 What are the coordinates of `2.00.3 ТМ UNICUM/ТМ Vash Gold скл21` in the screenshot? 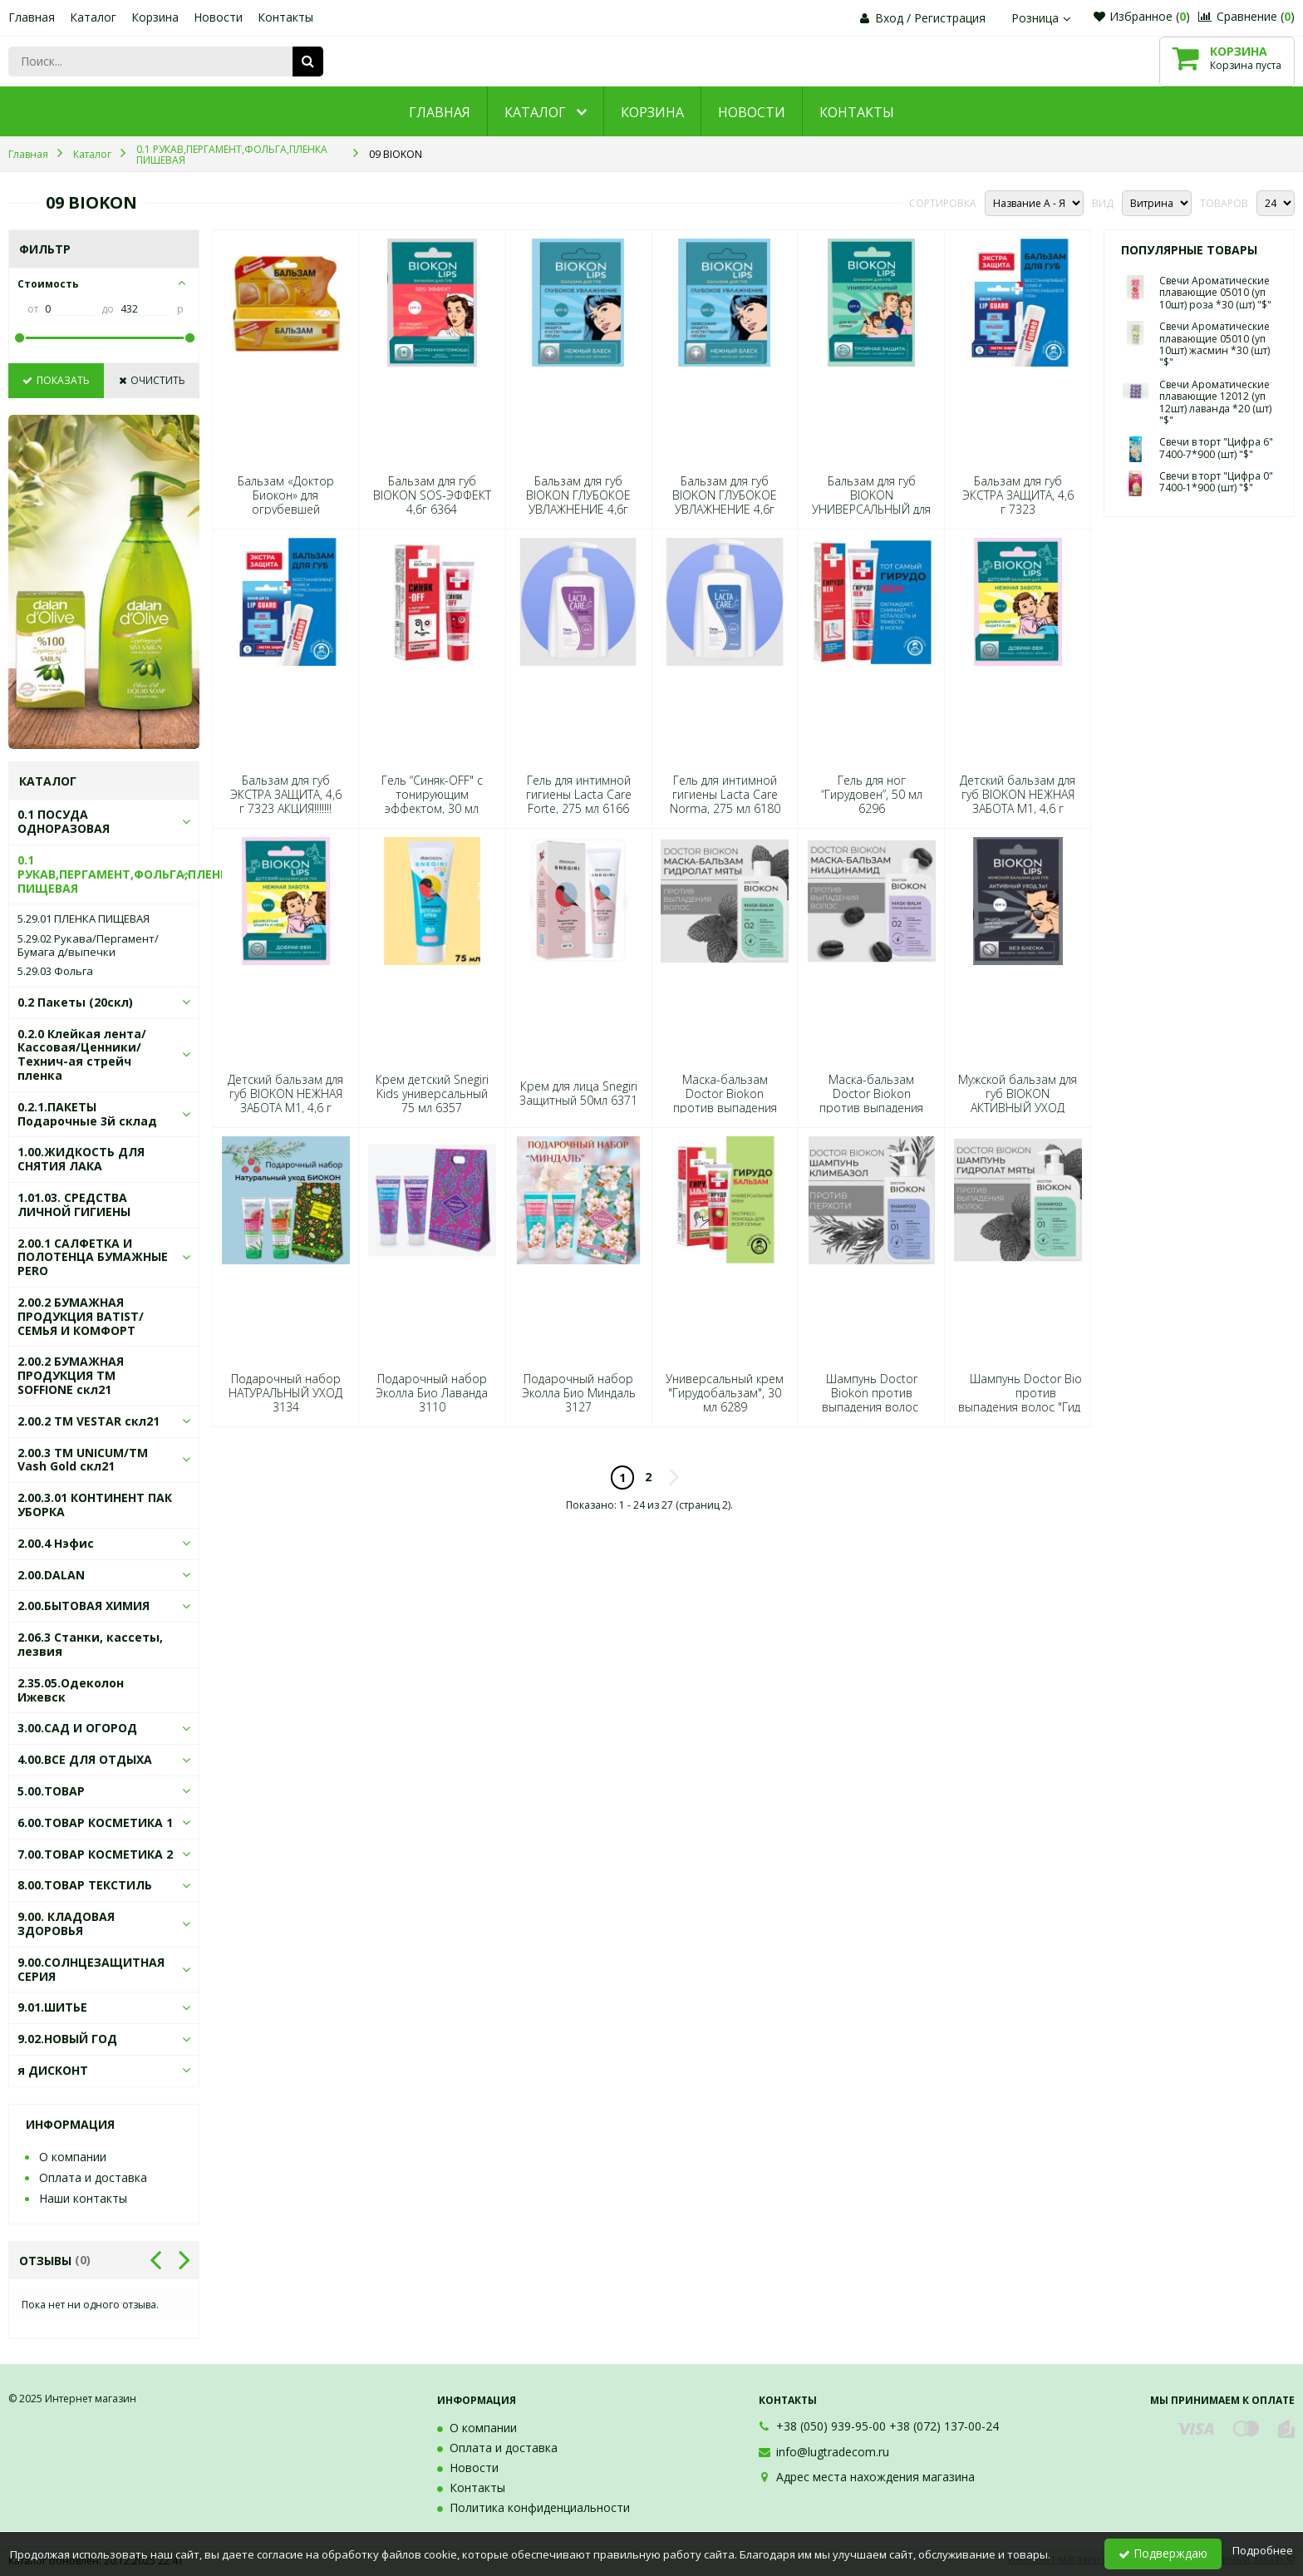 It's located at (82, 1460).